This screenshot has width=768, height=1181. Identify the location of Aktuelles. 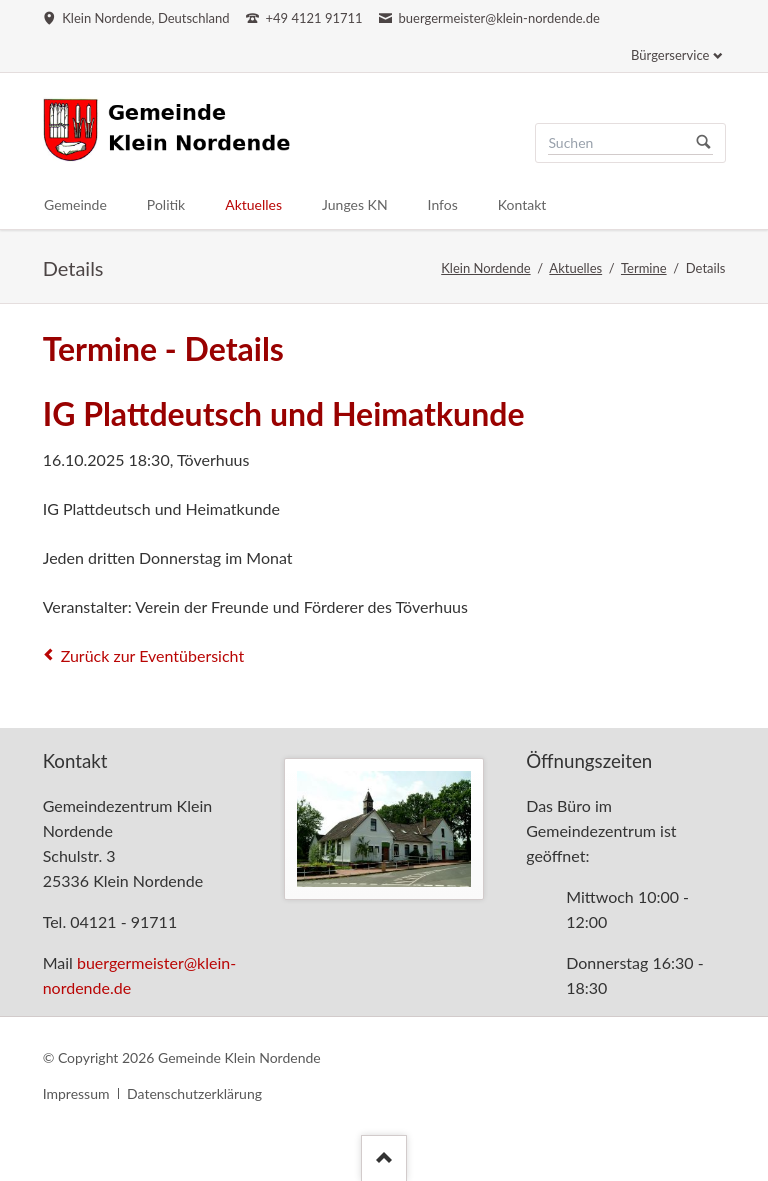
(575, 268).